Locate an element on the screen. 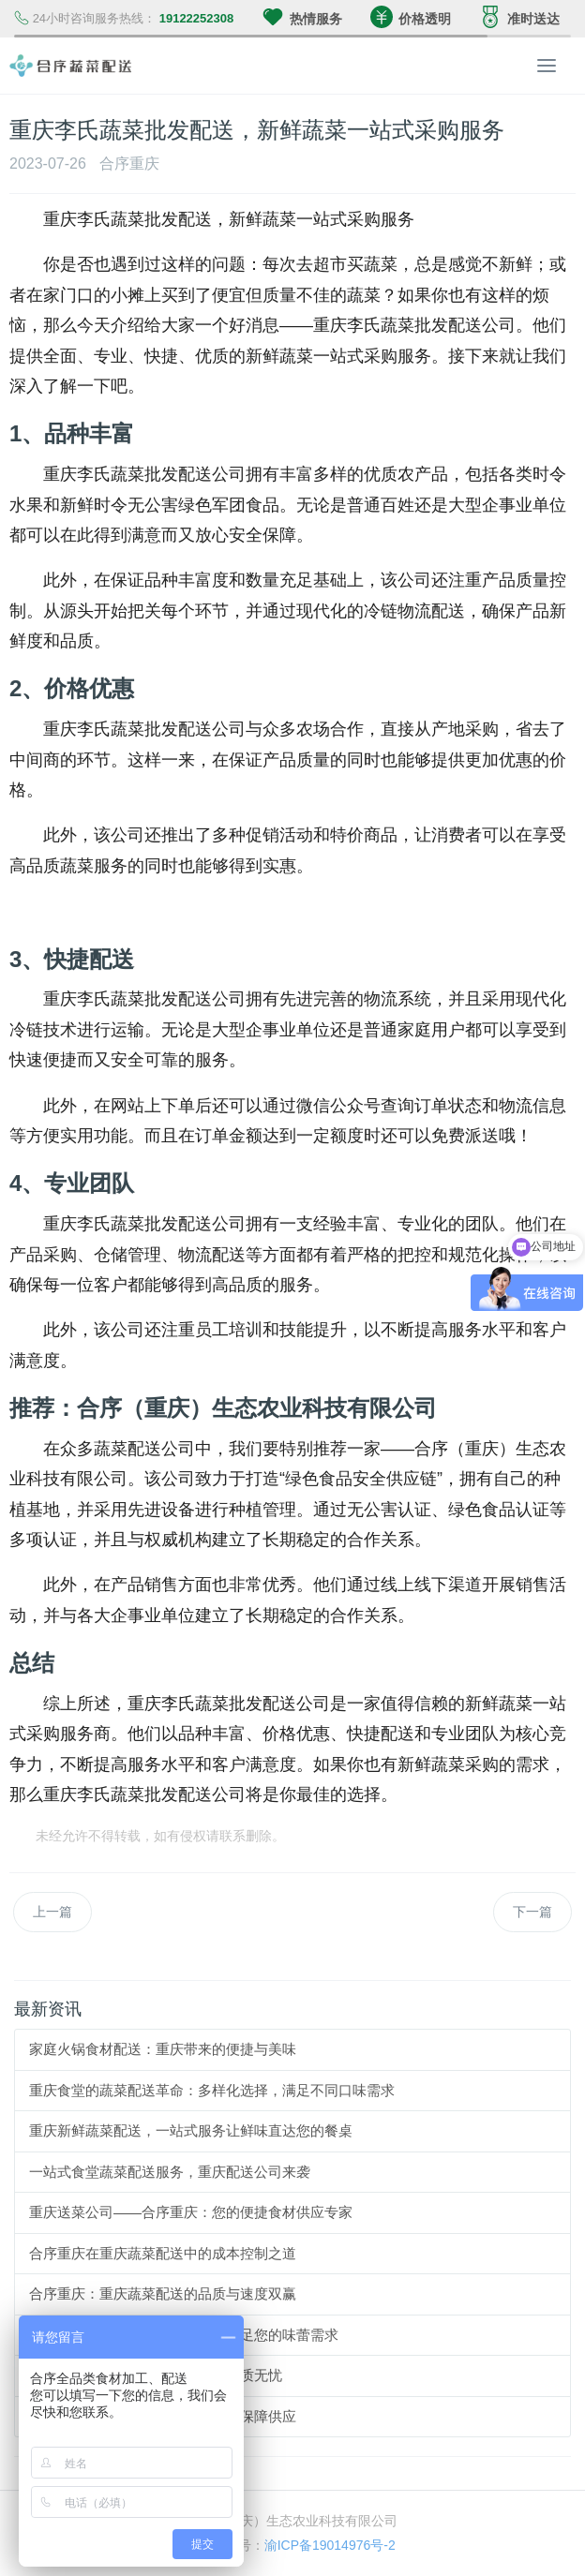  重庆送菜公司——合序重庆：您的便捷食材供应专家 is located at coordinates (190, 2212).